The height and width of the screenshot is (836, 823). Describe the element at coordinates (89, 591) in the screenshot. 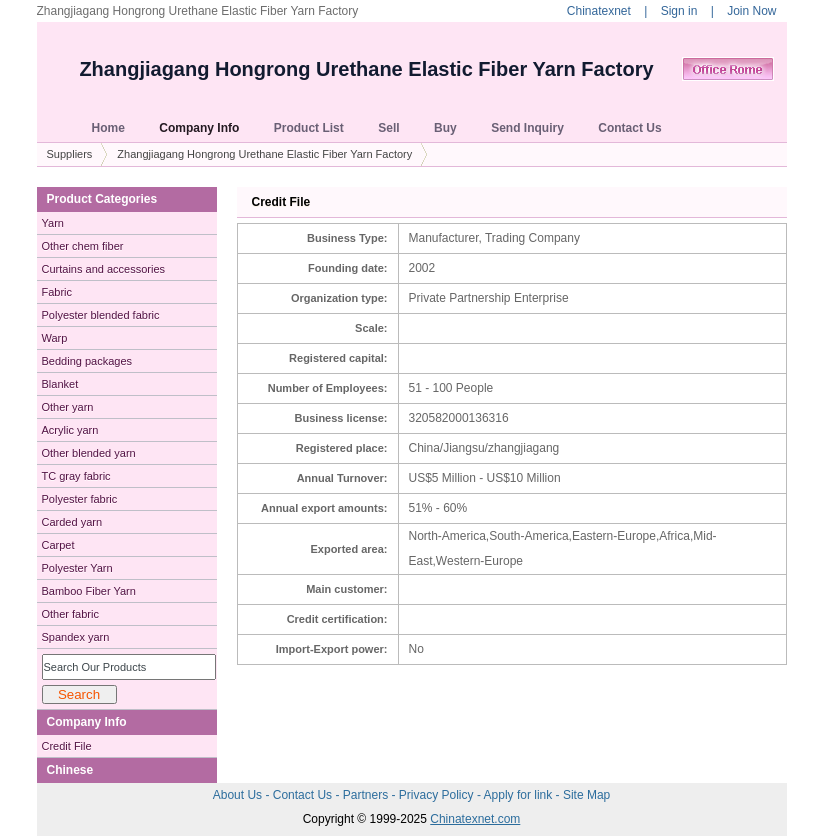

I see `Bamboo Fiber Yarn` at that location.